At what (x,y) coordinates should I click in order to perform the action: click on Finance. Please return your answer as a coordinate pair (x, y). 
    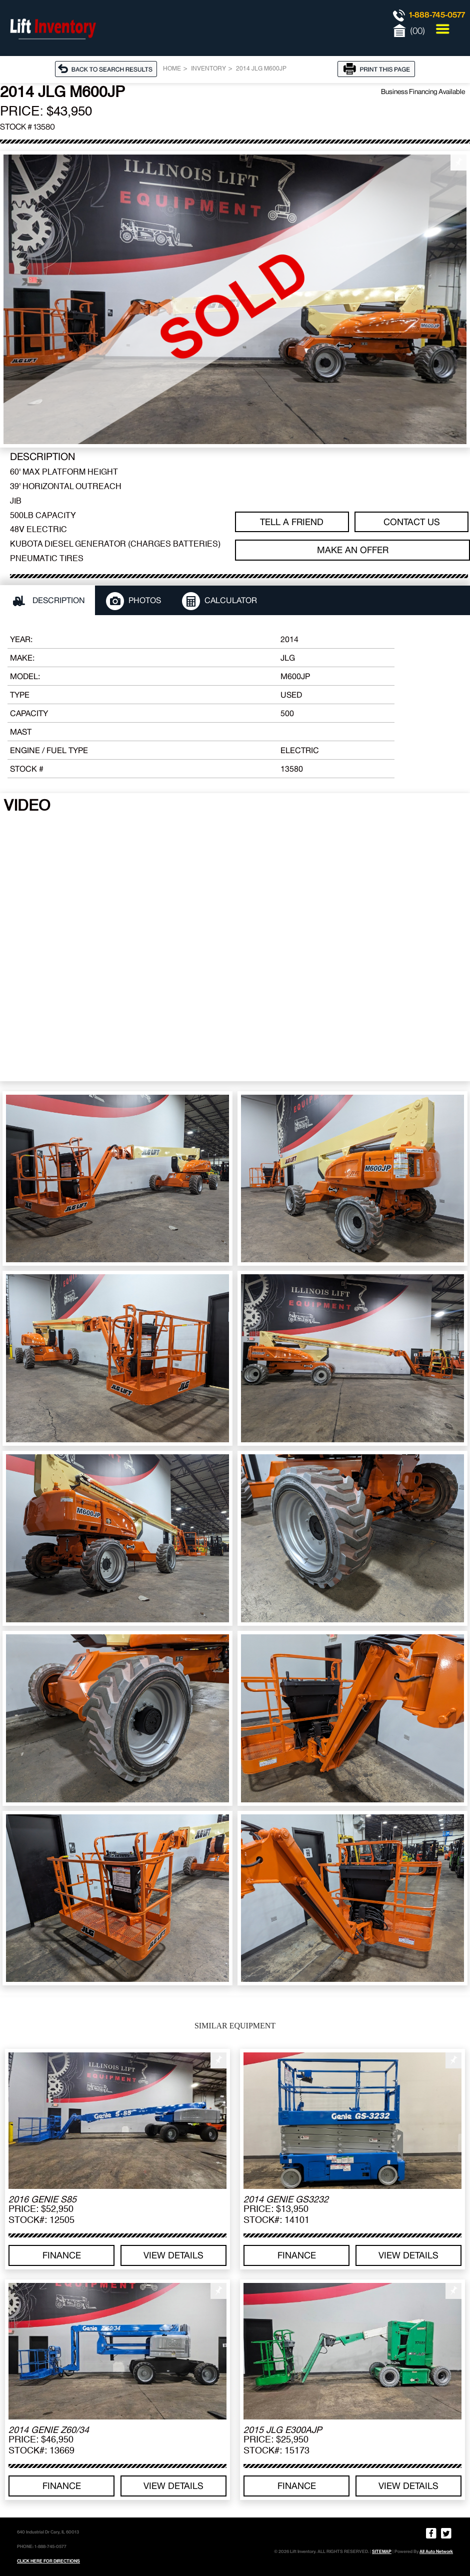
    Looking at the image, I should click on (61, 2255).